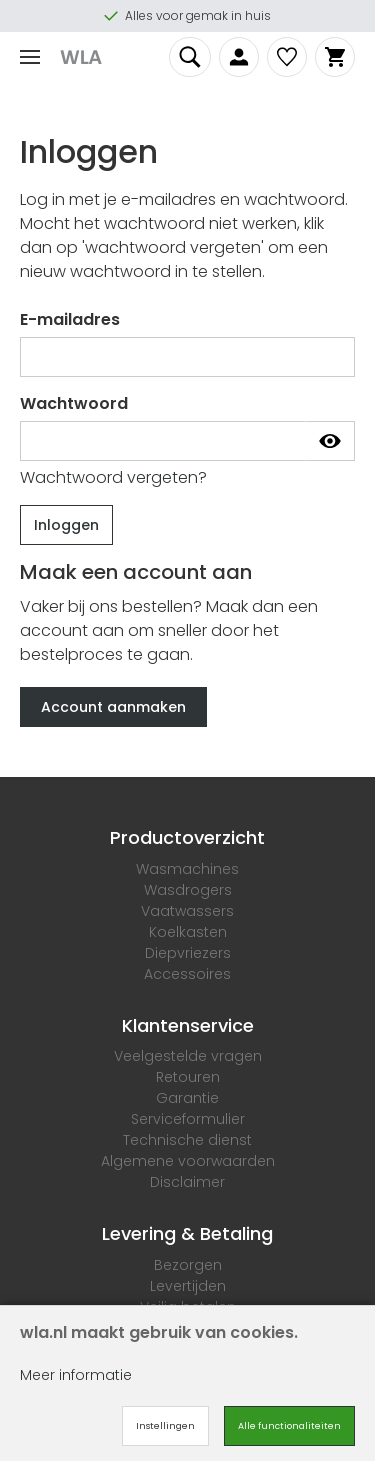 This screenshot has width=375, height=1461. Describe the element at coordinates (188, 890) in the screenshot. I see `Wasdrogers` at that location.